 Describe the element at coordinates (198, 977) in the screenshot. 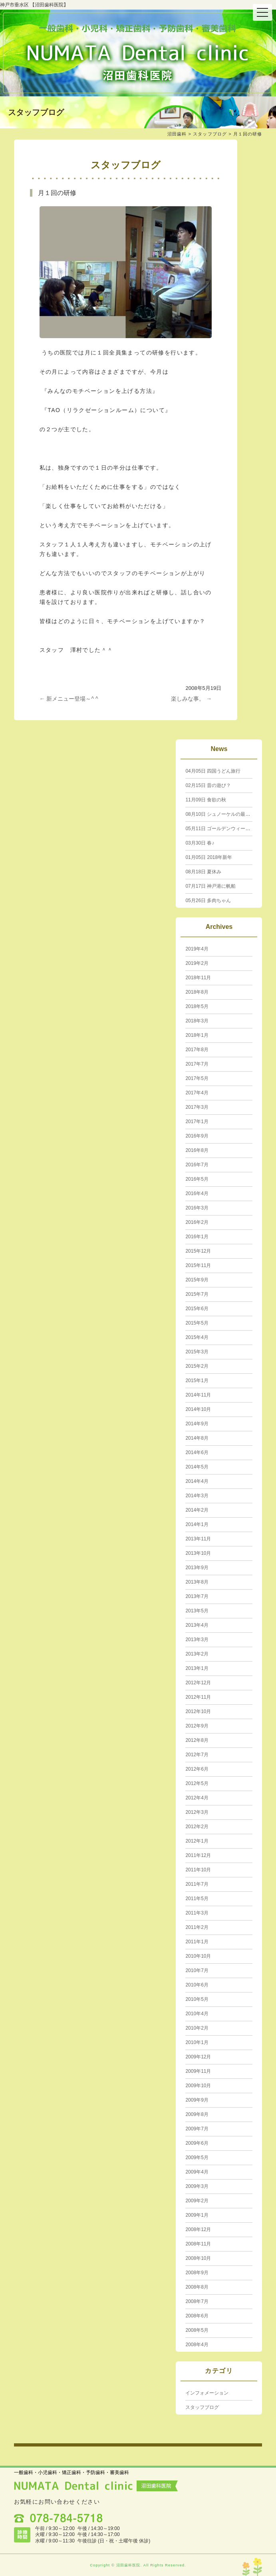

I see `2018年11月` at that location.